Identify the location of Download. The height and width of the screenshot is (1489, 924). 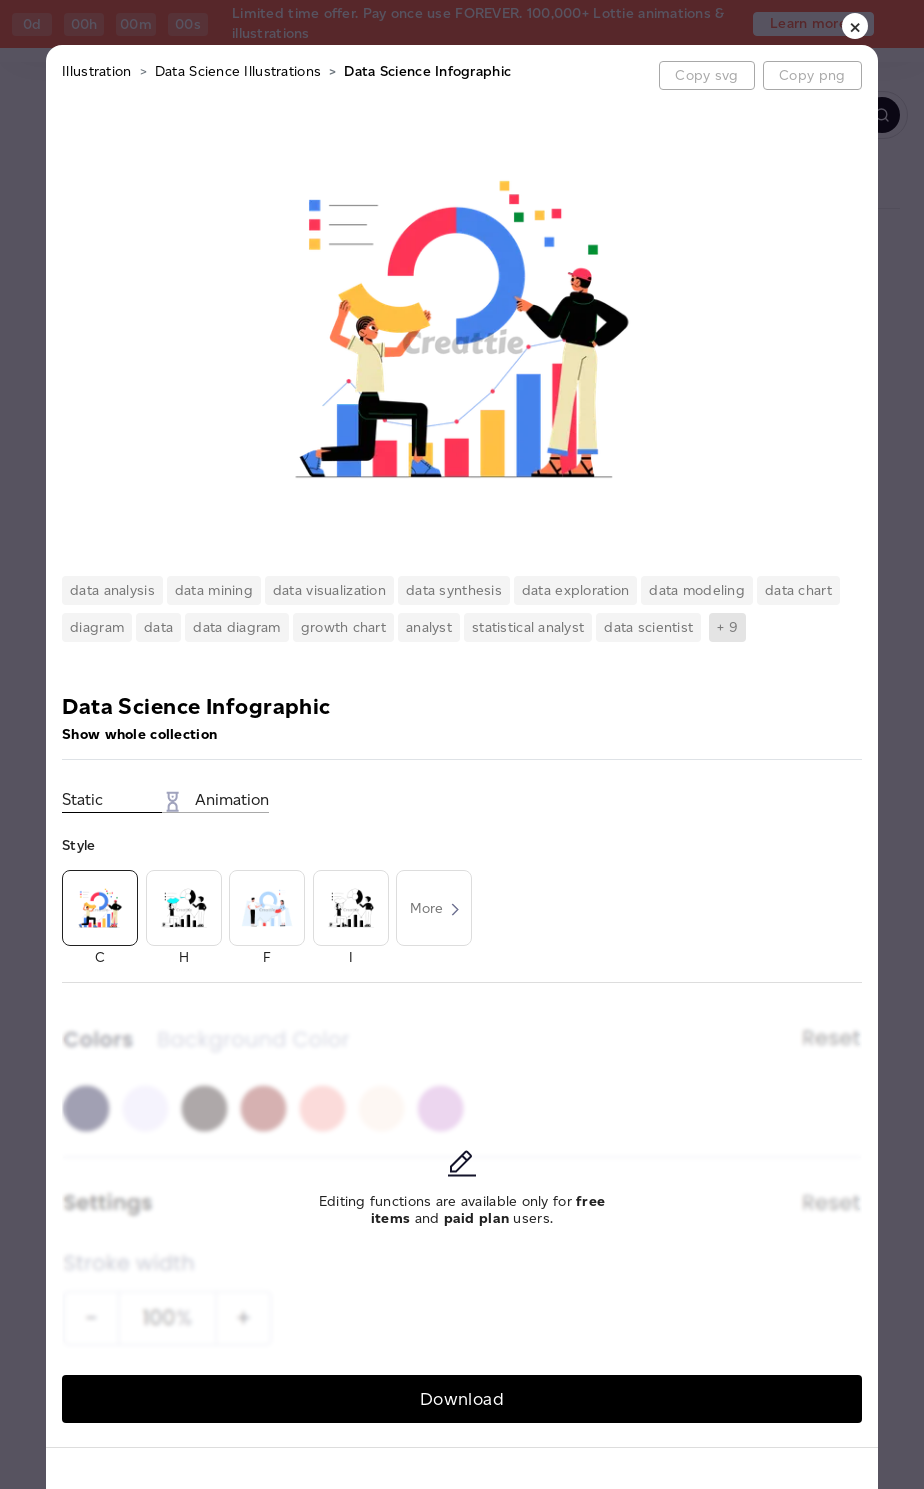
(462, 1398).